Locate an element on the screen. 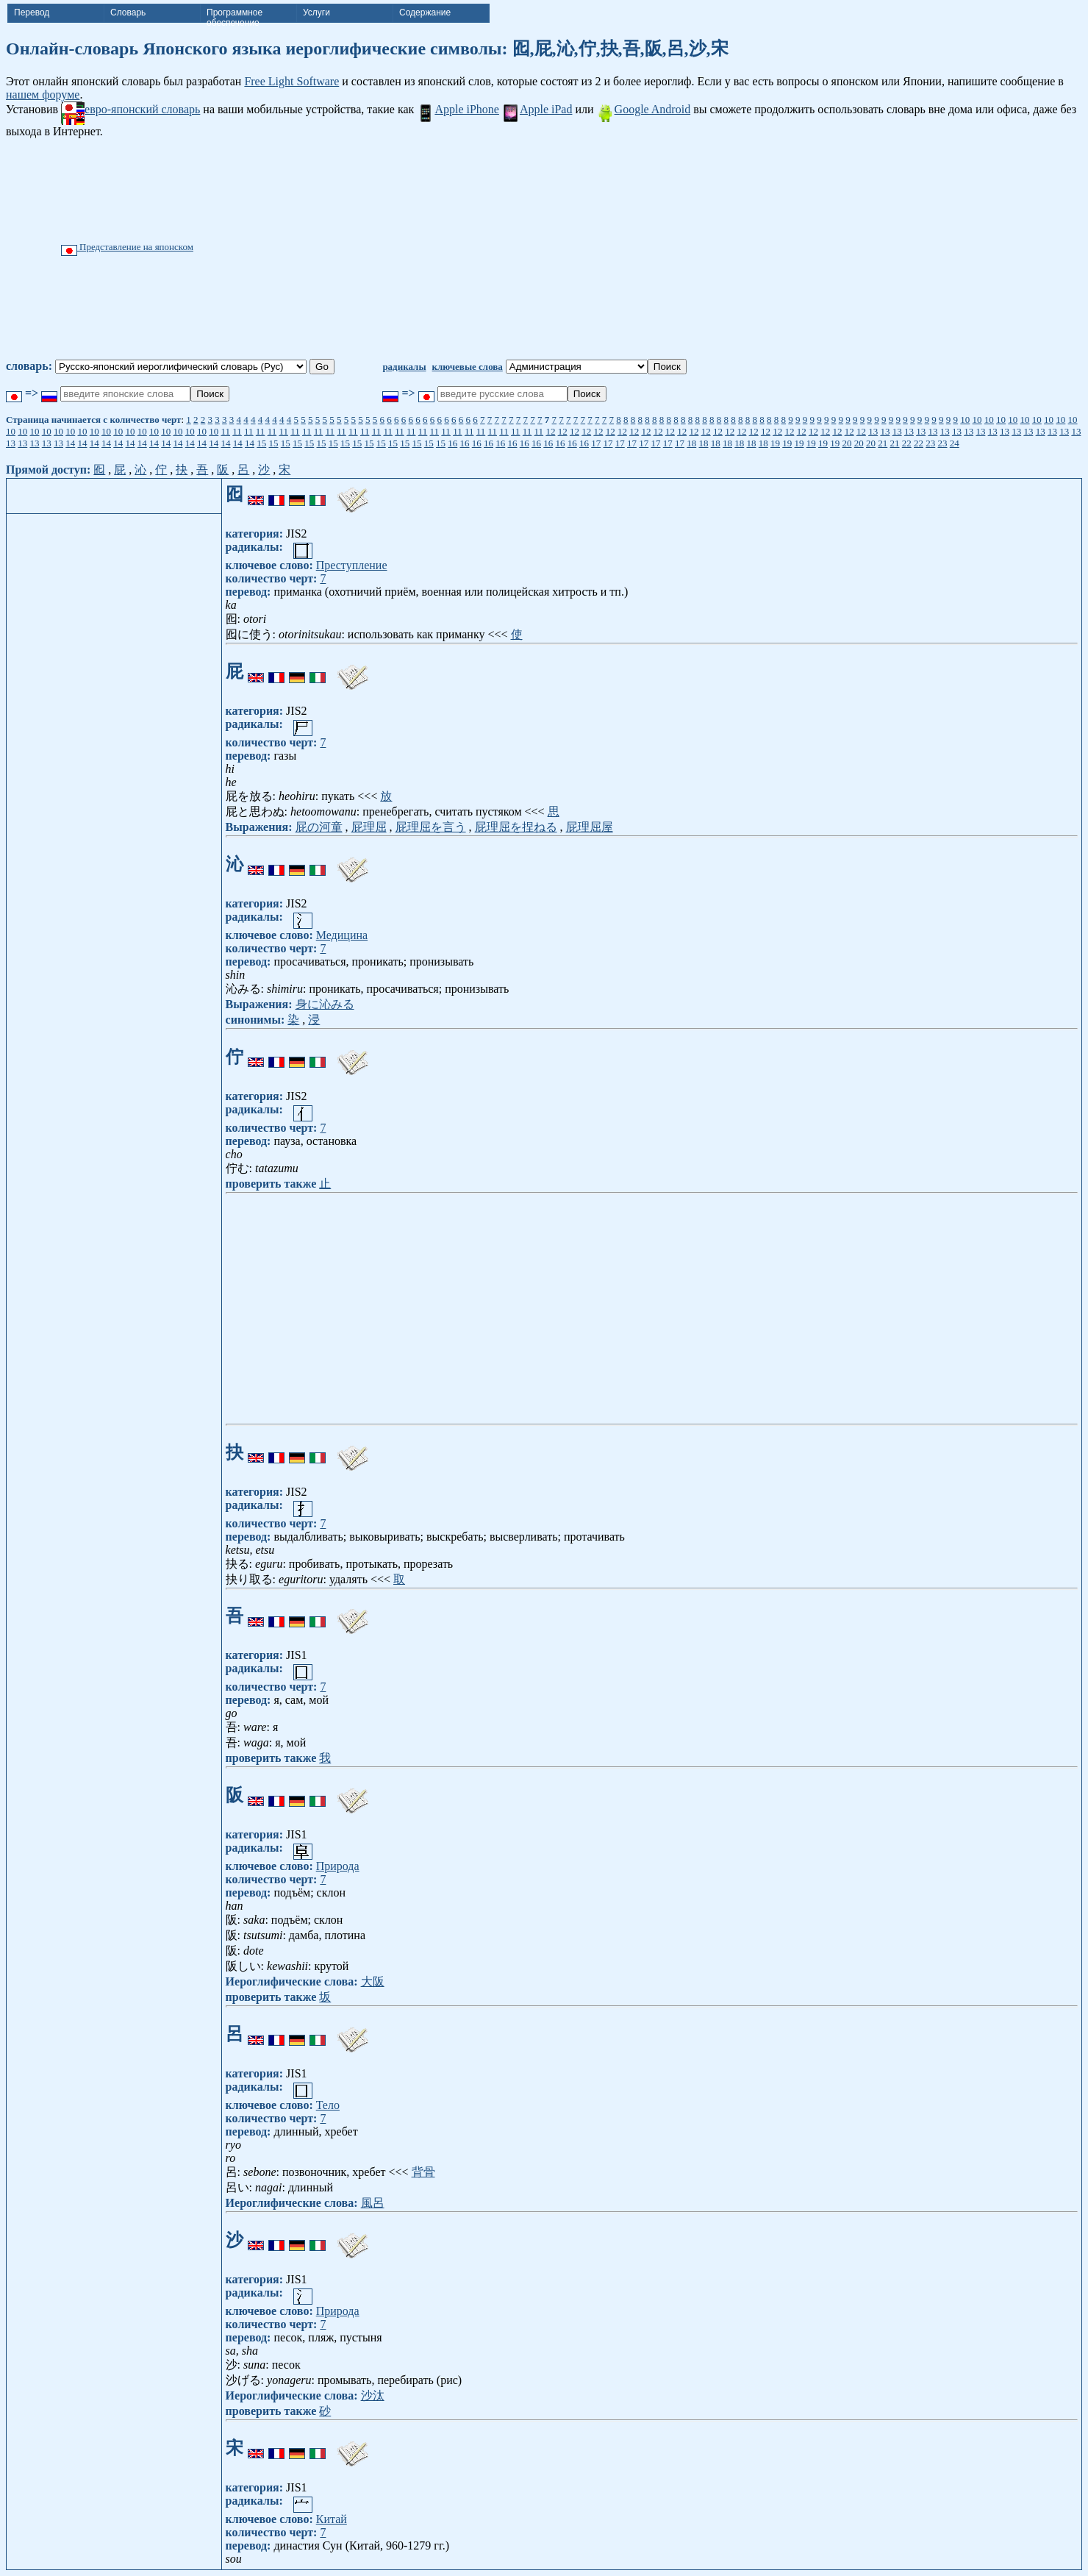 This screenshot has width=1088, height=2576. Apple iPhone is located at coordinates (458, 109).